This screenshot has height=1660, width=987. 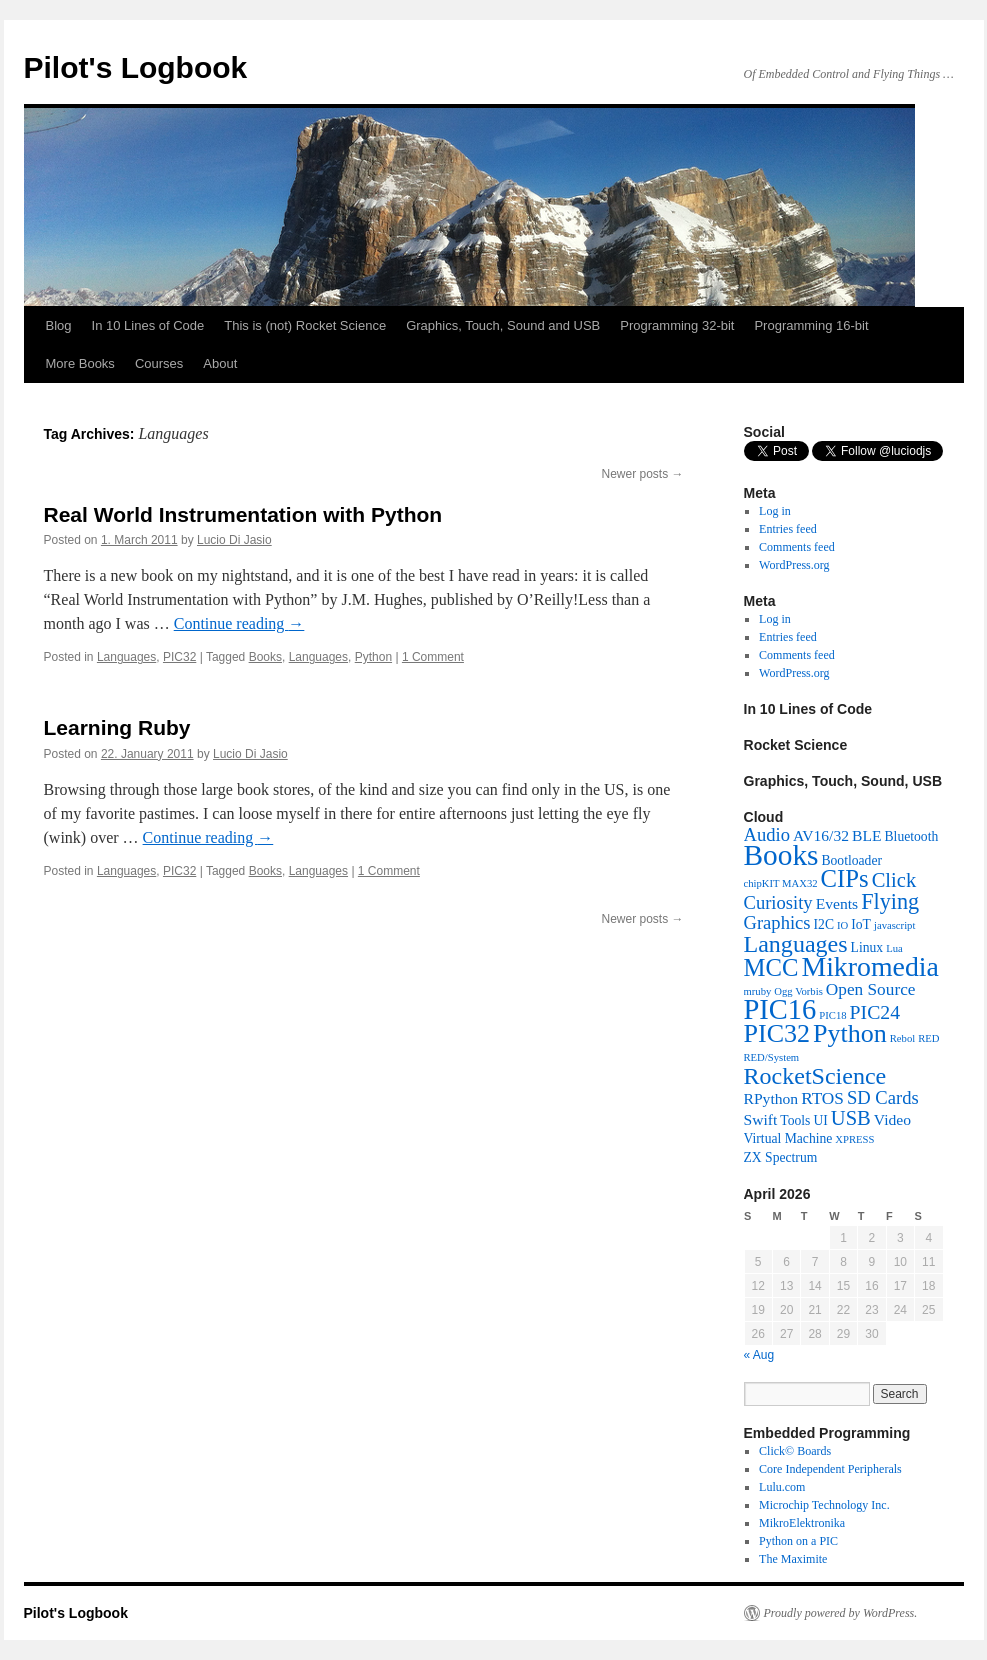 What do you see at coordinates (798, 991) in the screenshot?
I see `Ogg Vorbis [Ogg Vorbis (1 item)]` at bounding box center [798, 991].